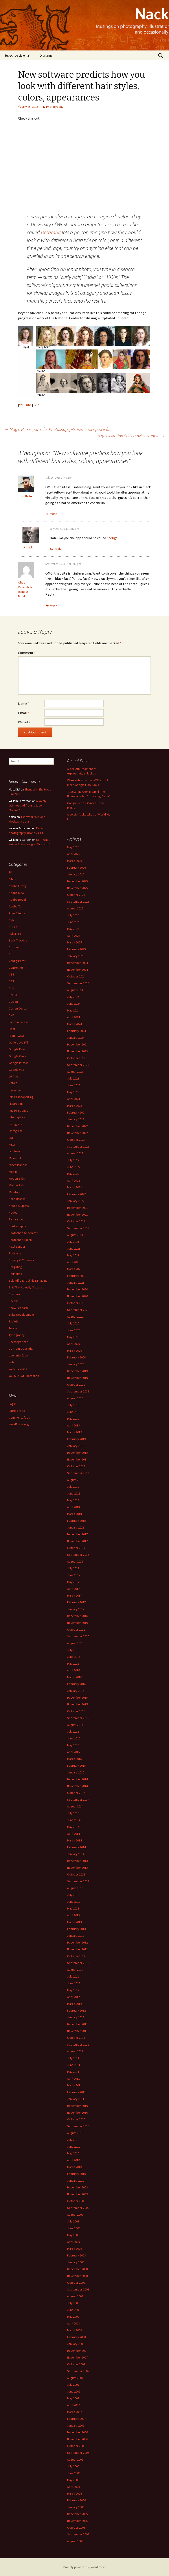 The height and width of the screenshot is (2576, 169). What do you see at coordinates (77, 2187) in the screenshot?
I see `December 2009` at bounding box center [77, 2187].